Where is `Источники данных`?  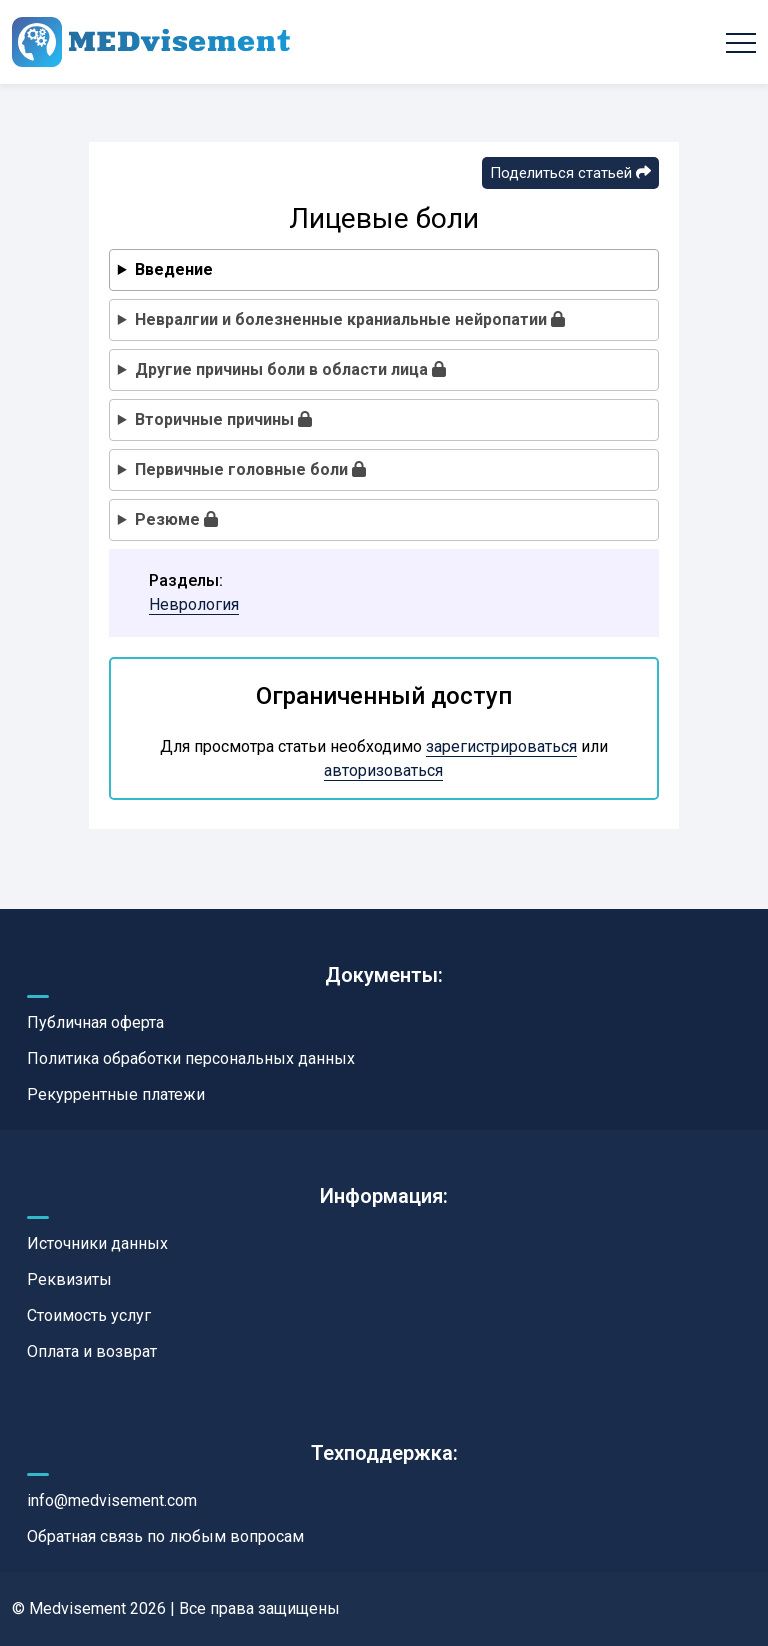 Источники данных is located at coordinates (97, 1243).